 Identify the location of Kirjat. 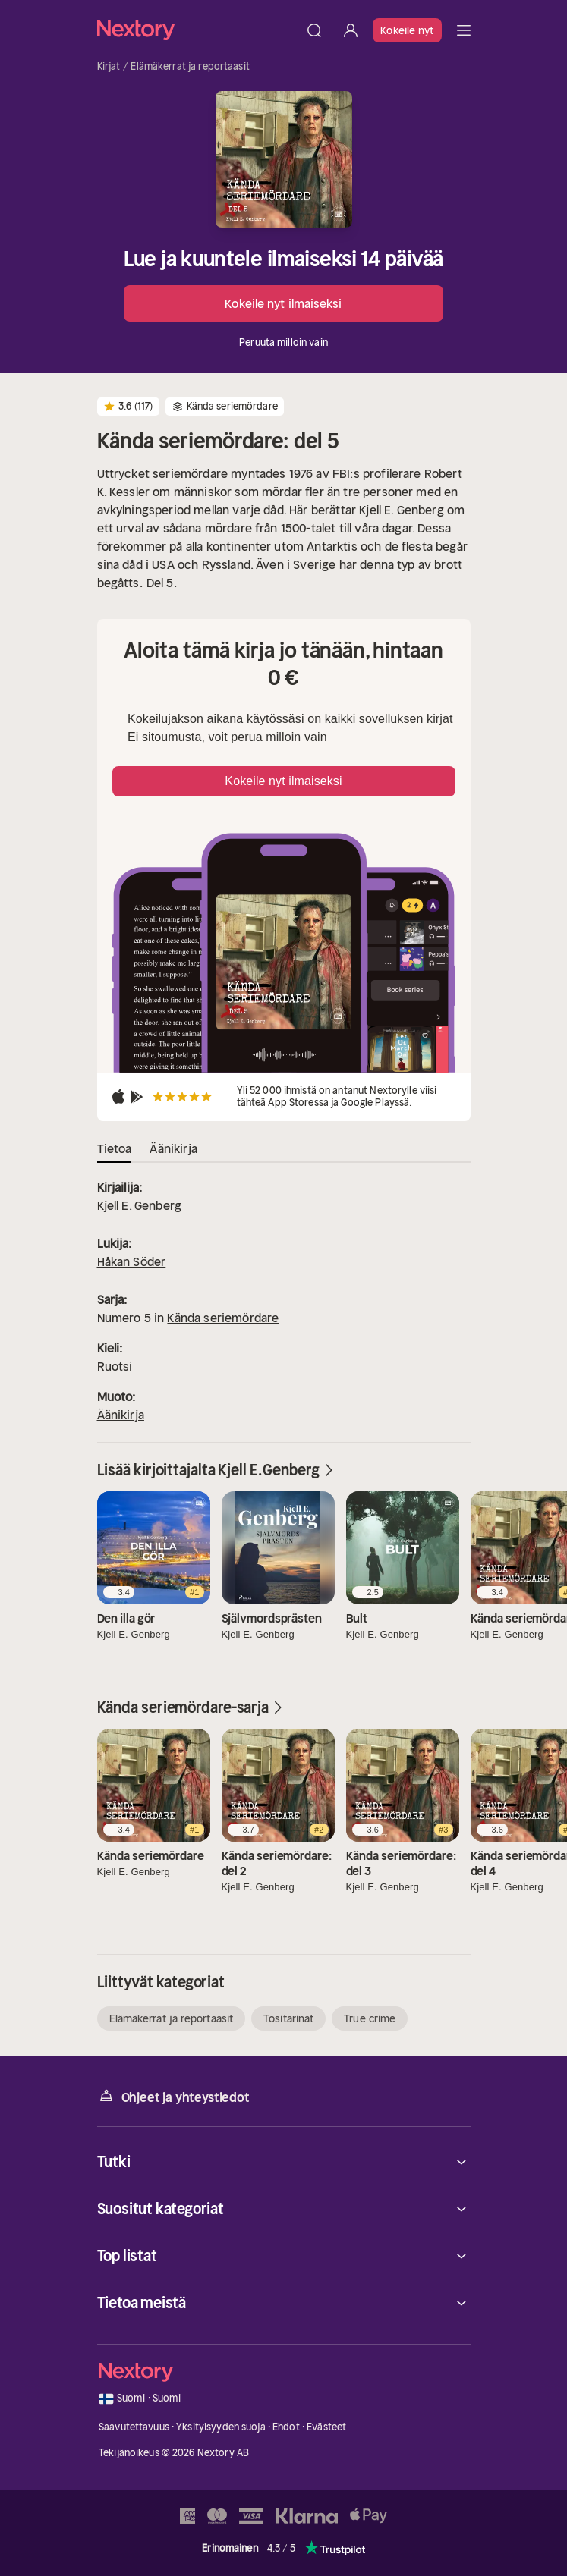
(109, 67).